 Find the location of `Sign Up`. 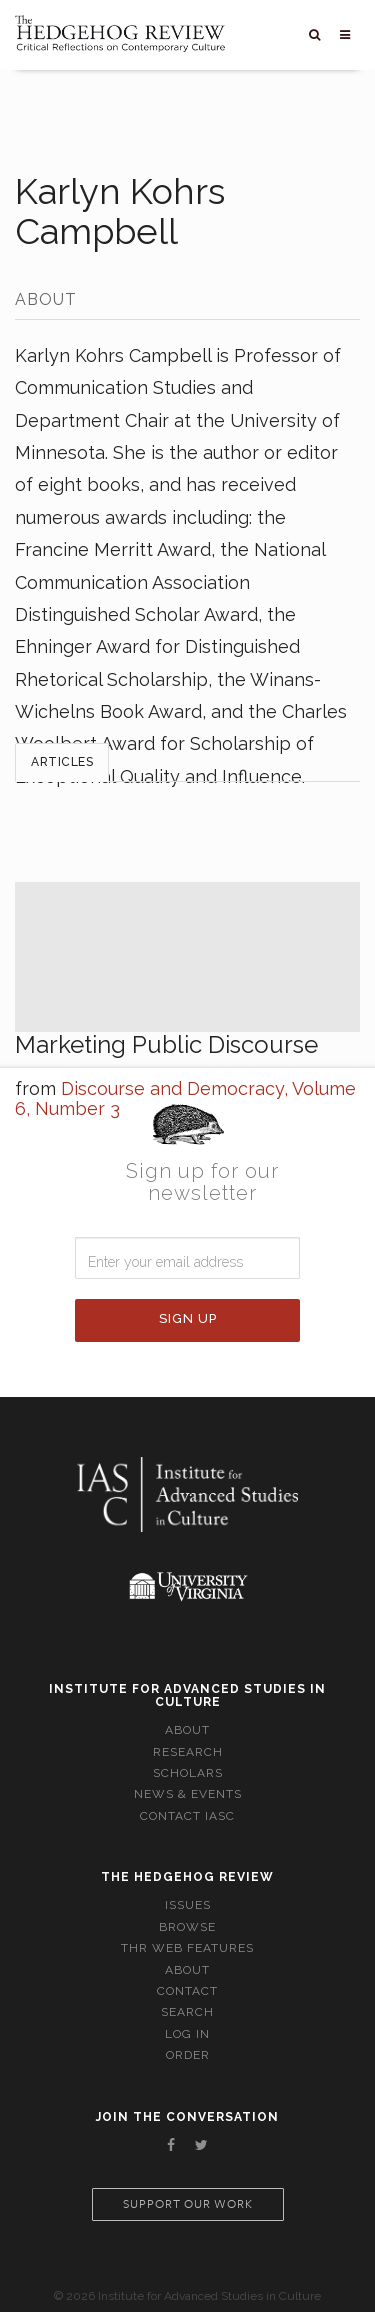

Sign Up is located at coordinates (188, 1318).